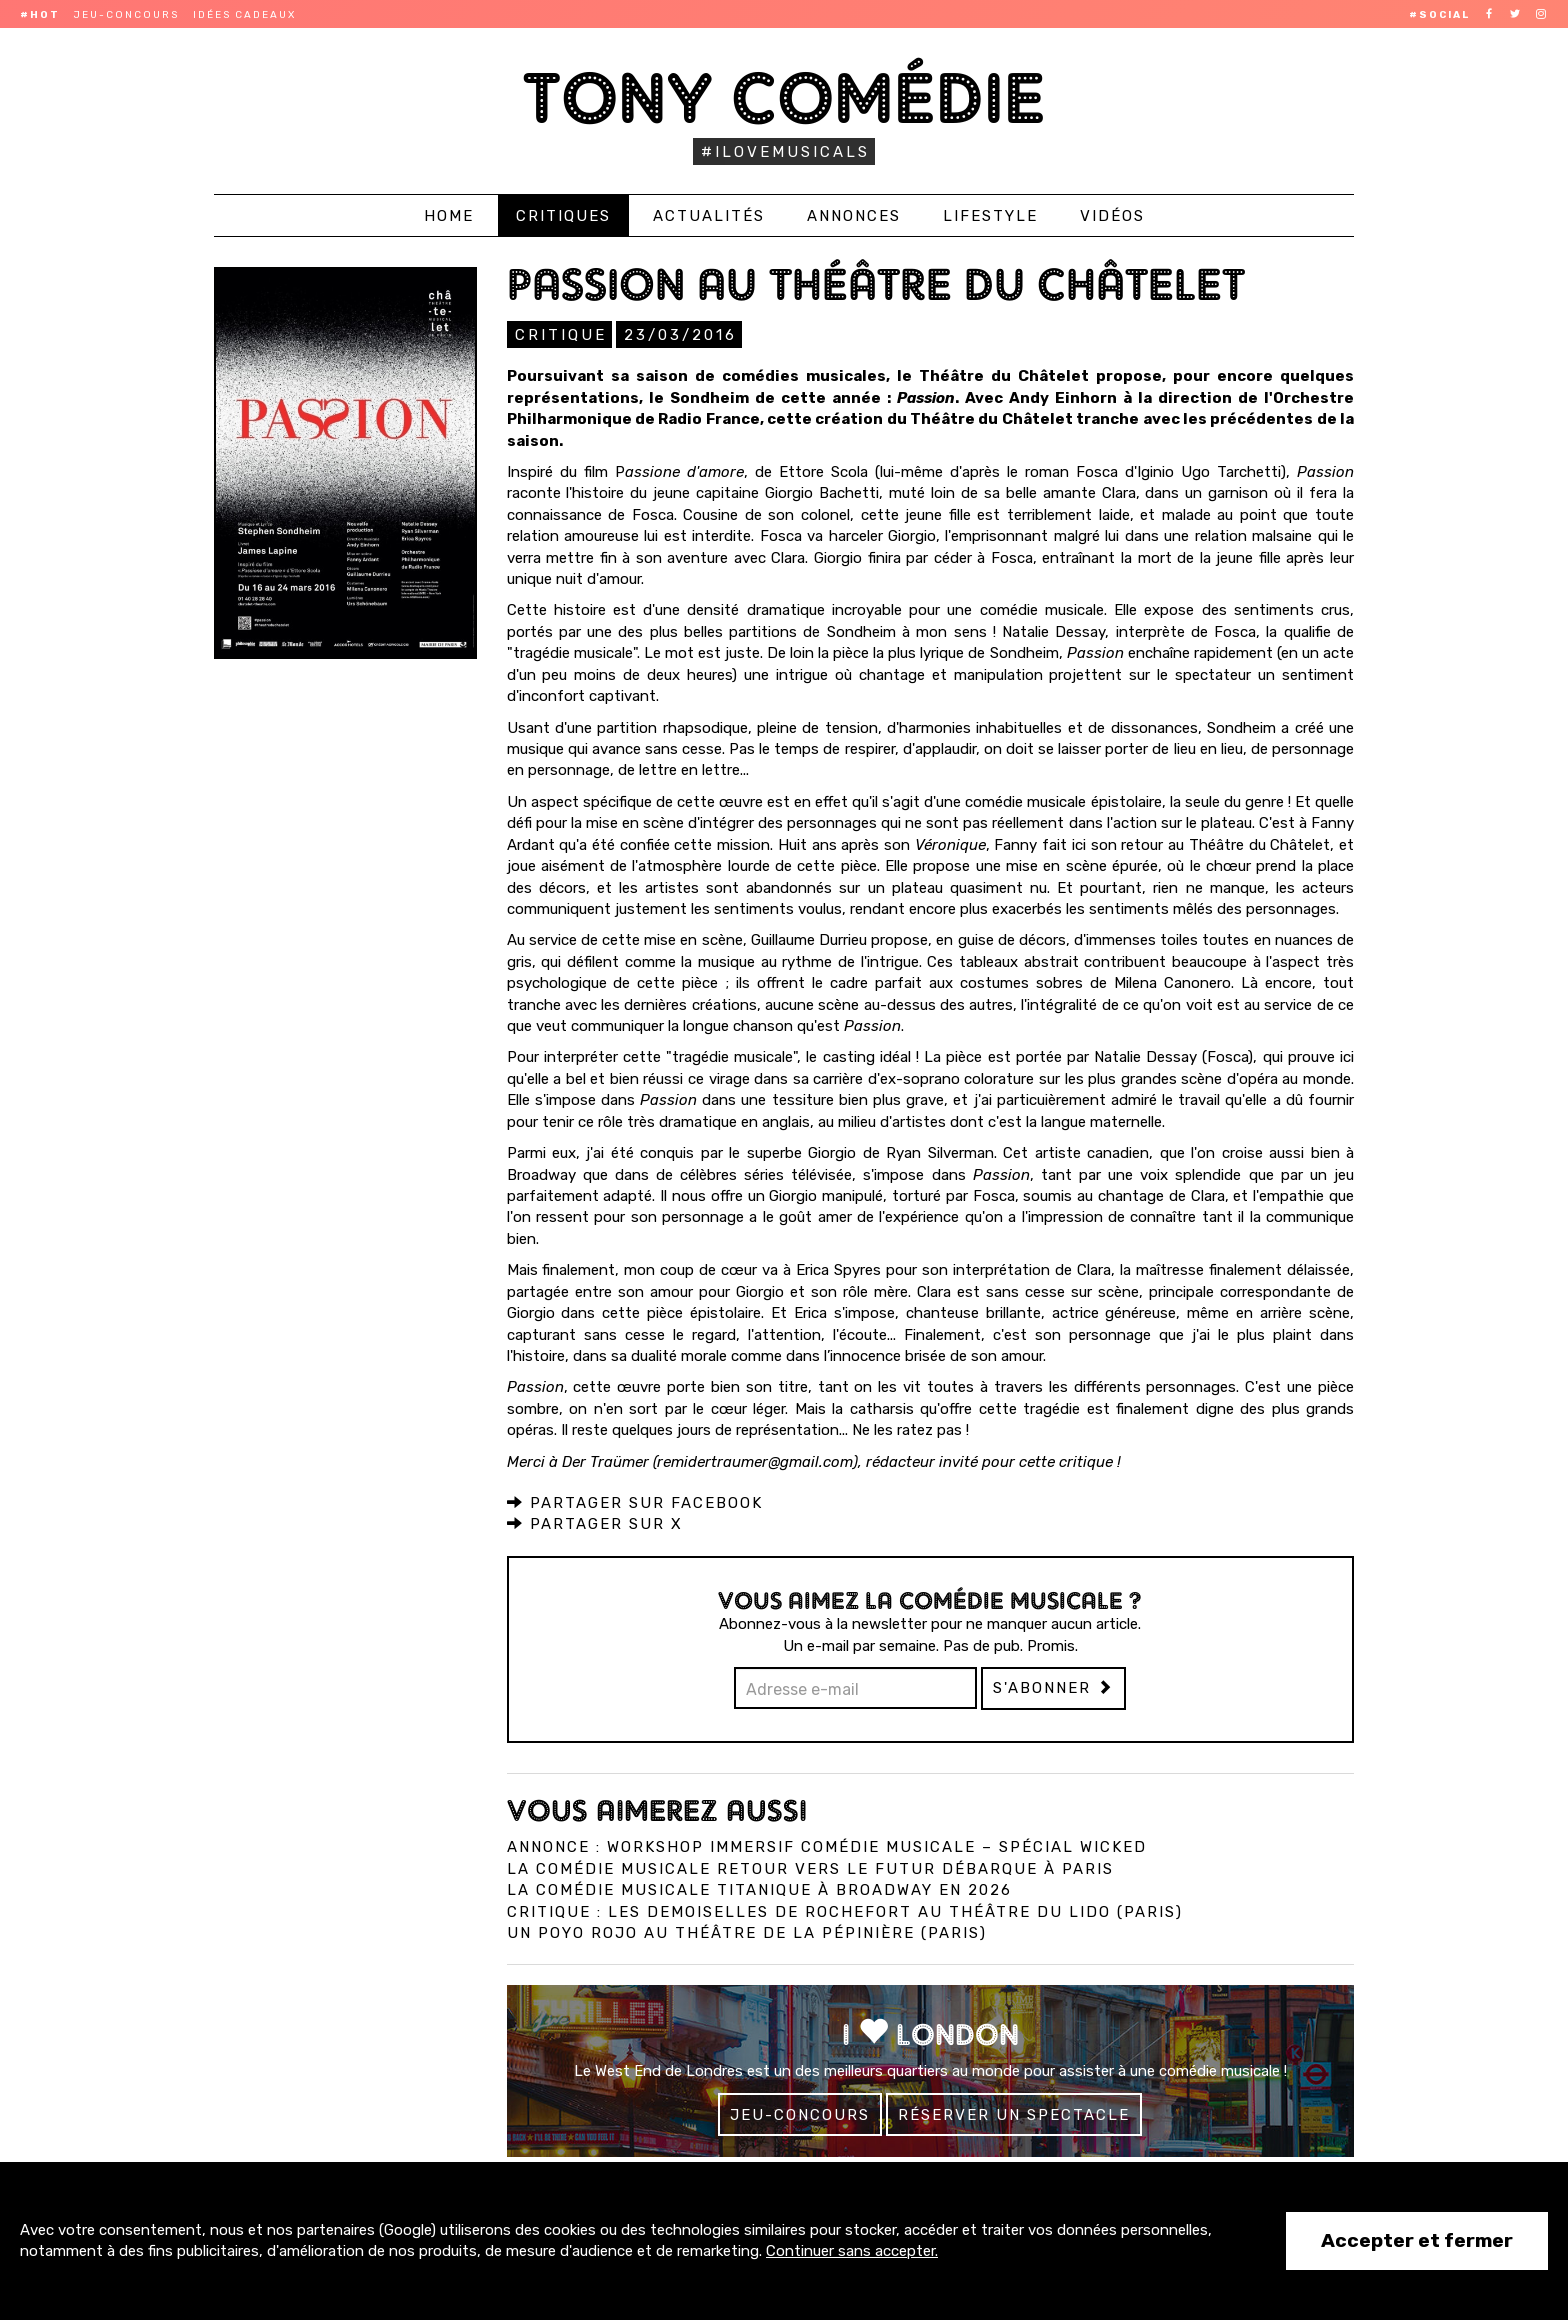 The image size is (1568, 2320). What do you see at coordinates (1112, 216) in the screenshot?
I see `Vidéos` at bounding box center [1112, 216].